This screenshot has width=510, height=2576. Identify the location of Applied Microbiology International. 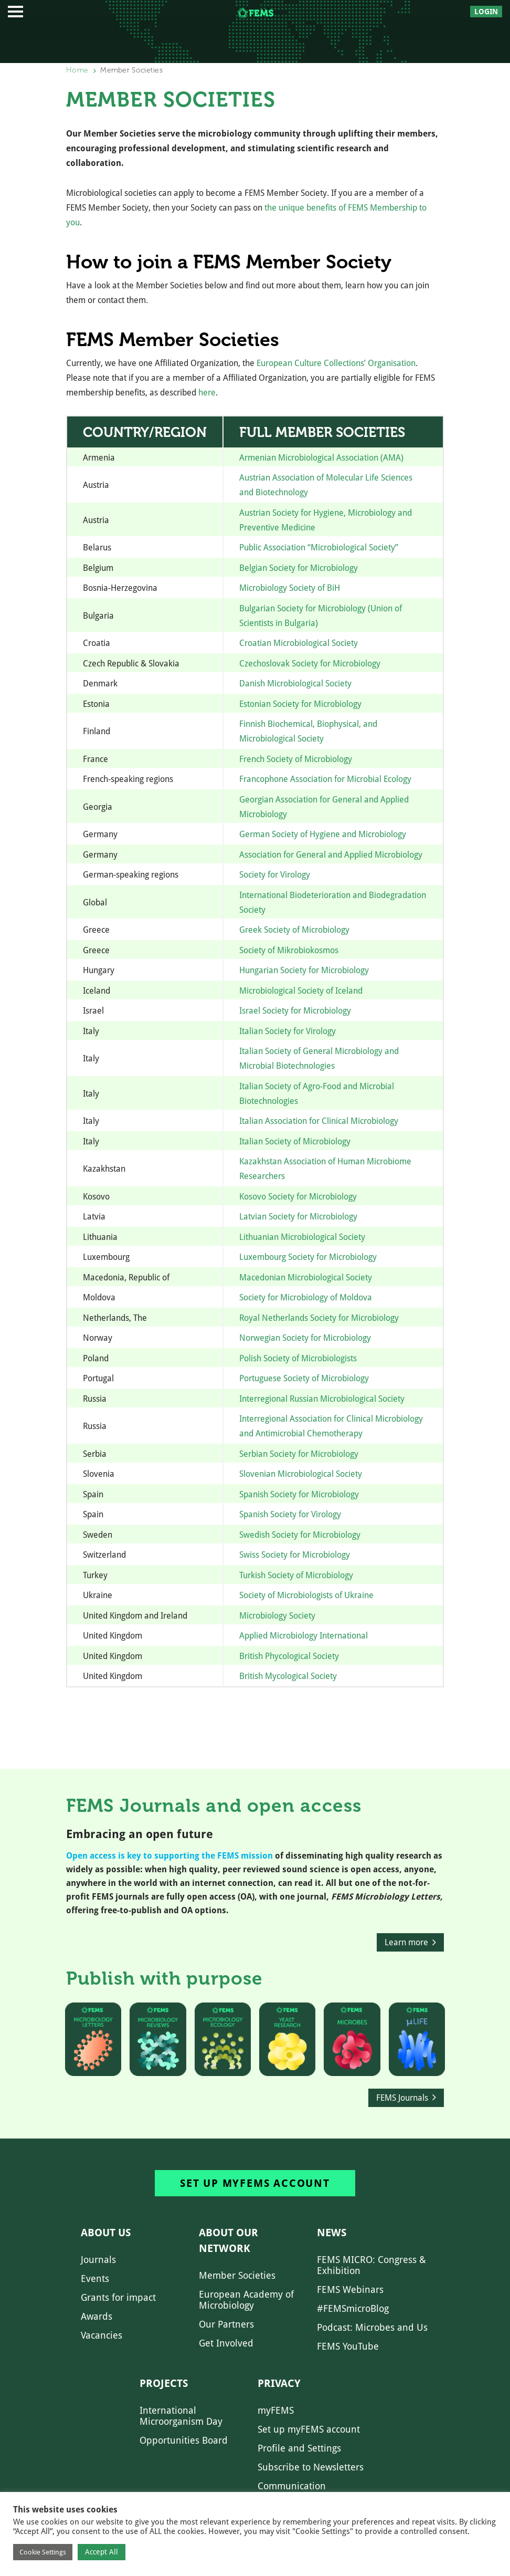
(303, 1636).